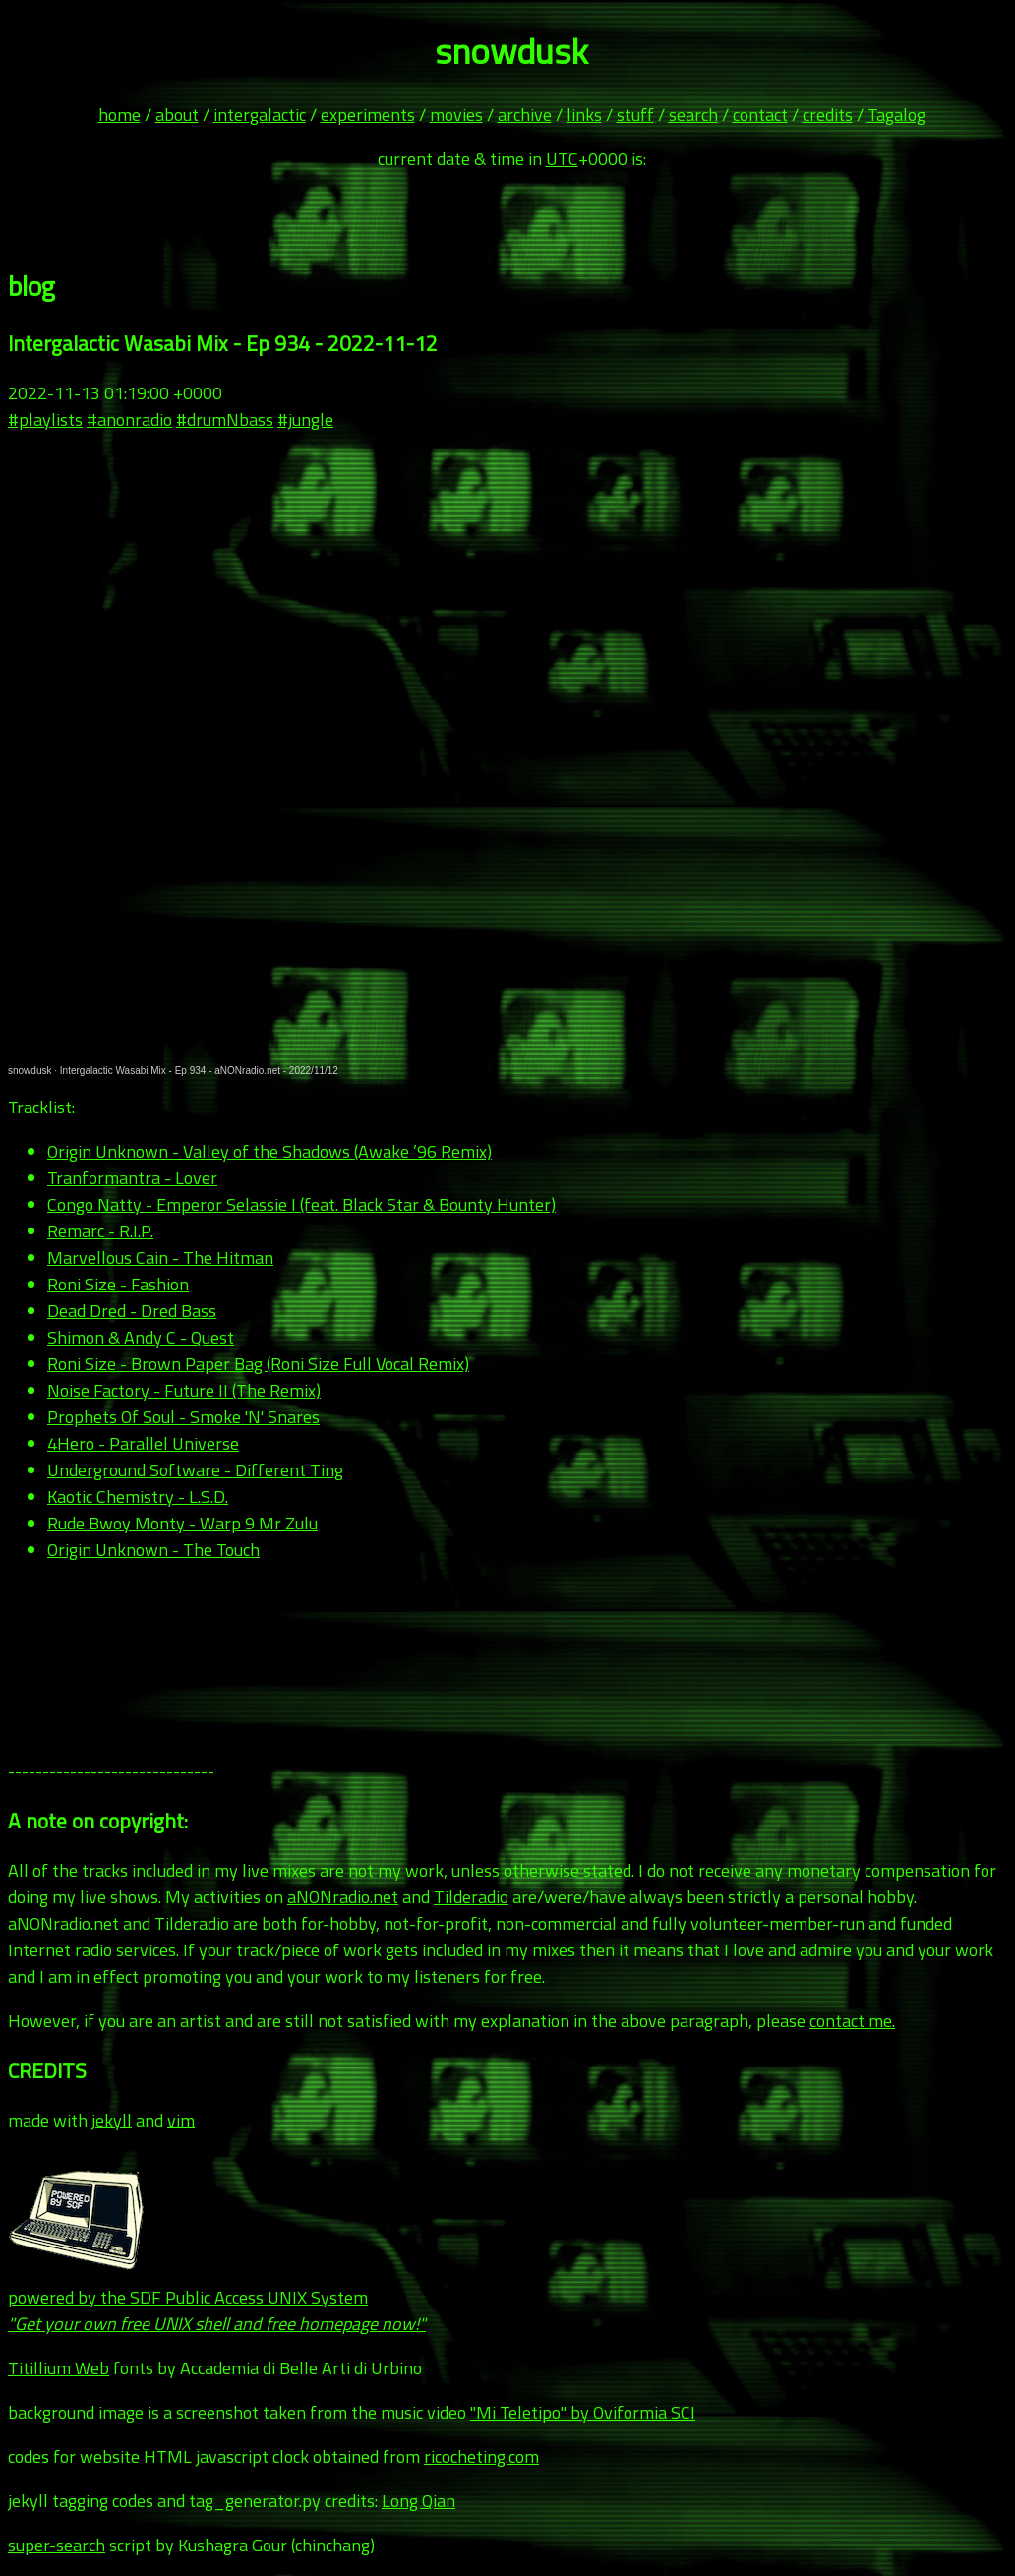 The width and height of the screenshot is (1015, 2576). I want to click on Roni Size - Brown Paper Bag (Roni Size Full Vocal Remix), so click(258, 1363).